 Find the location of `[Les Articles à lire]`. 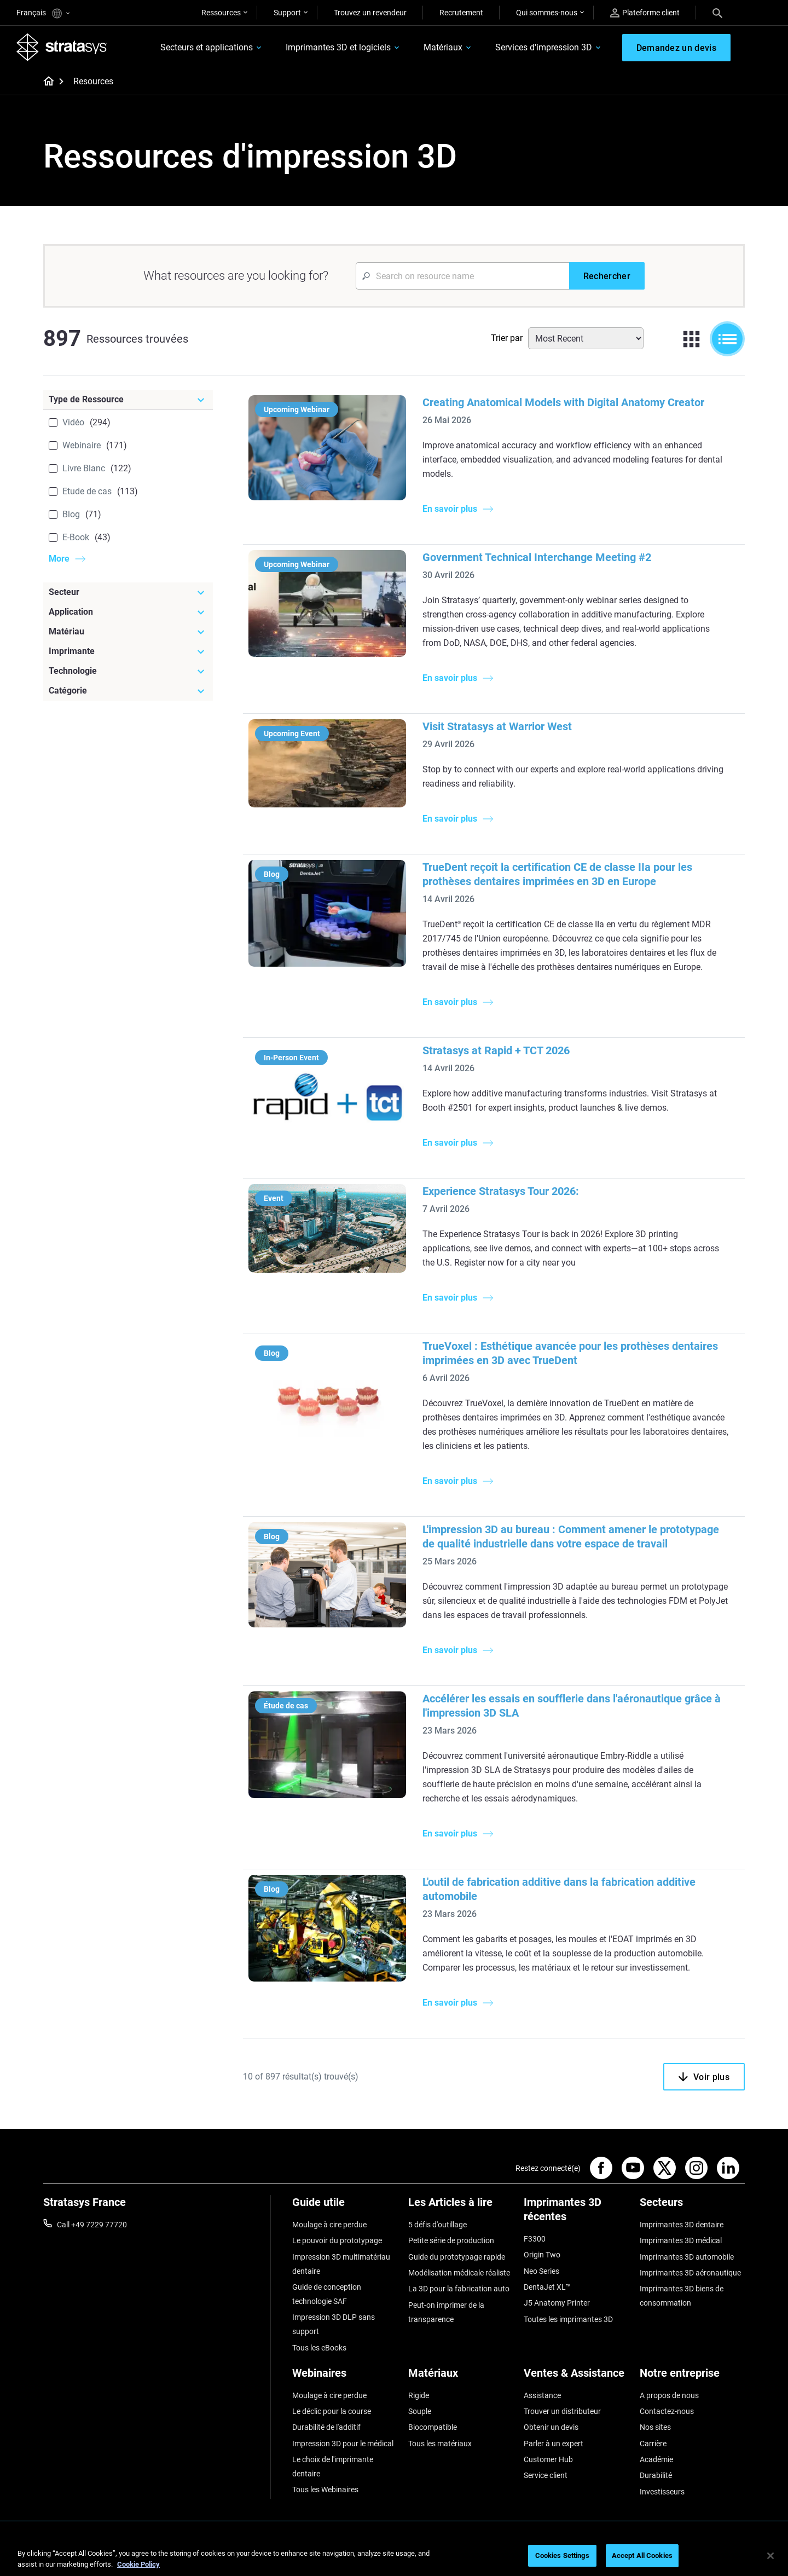

[Les Articles à lire] is located at coordinates (460, 2206).